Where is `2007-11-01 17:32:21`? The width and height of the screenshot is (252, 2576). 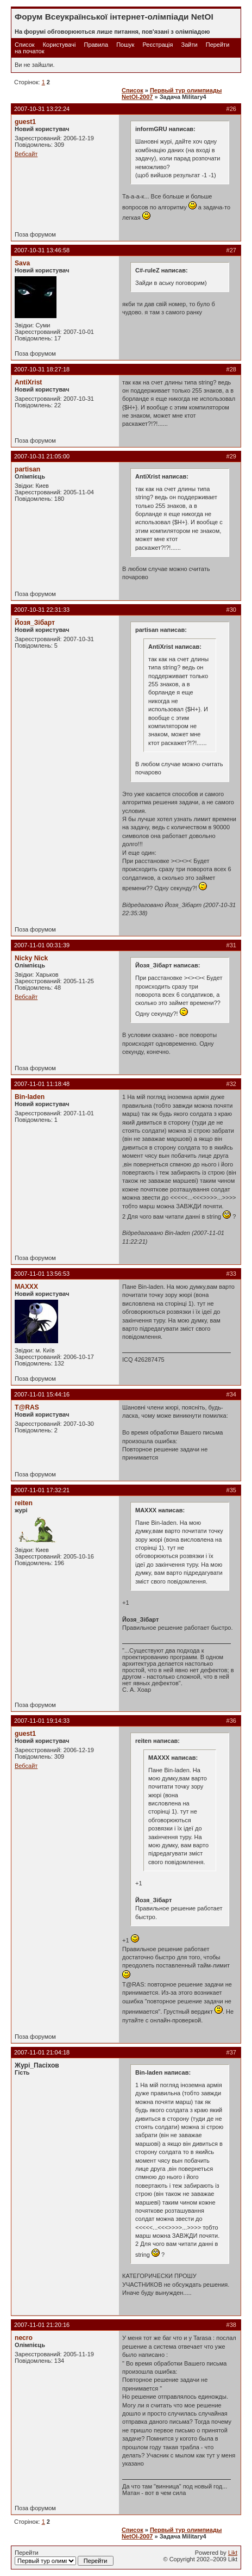
2007-11-01 17:32:21 is located at coordinates (42, 1490).